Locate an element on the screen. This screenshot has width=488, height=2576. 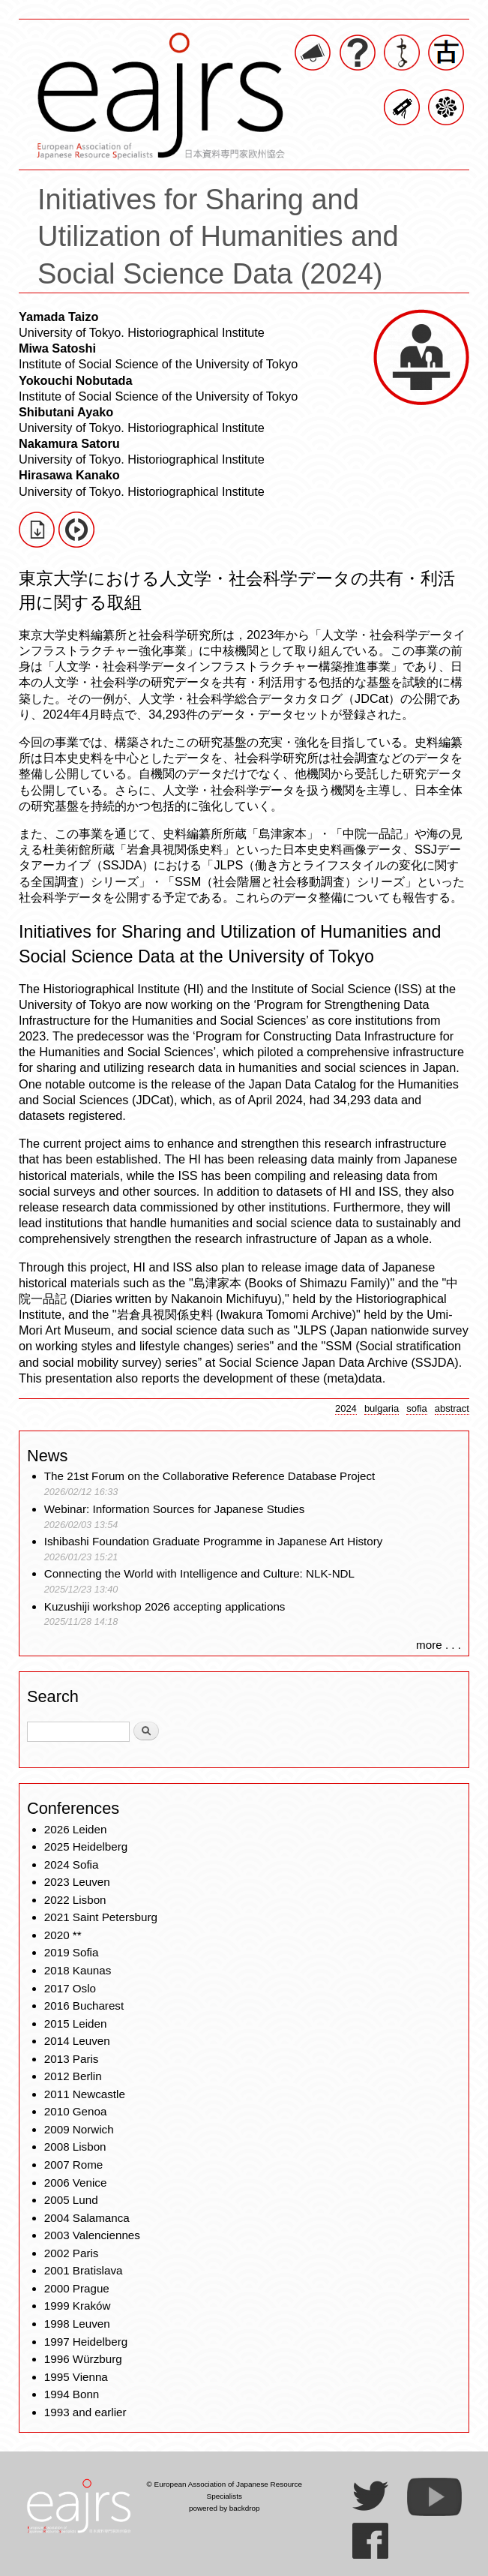
bulgaria is located at coordinates (381, 1408).